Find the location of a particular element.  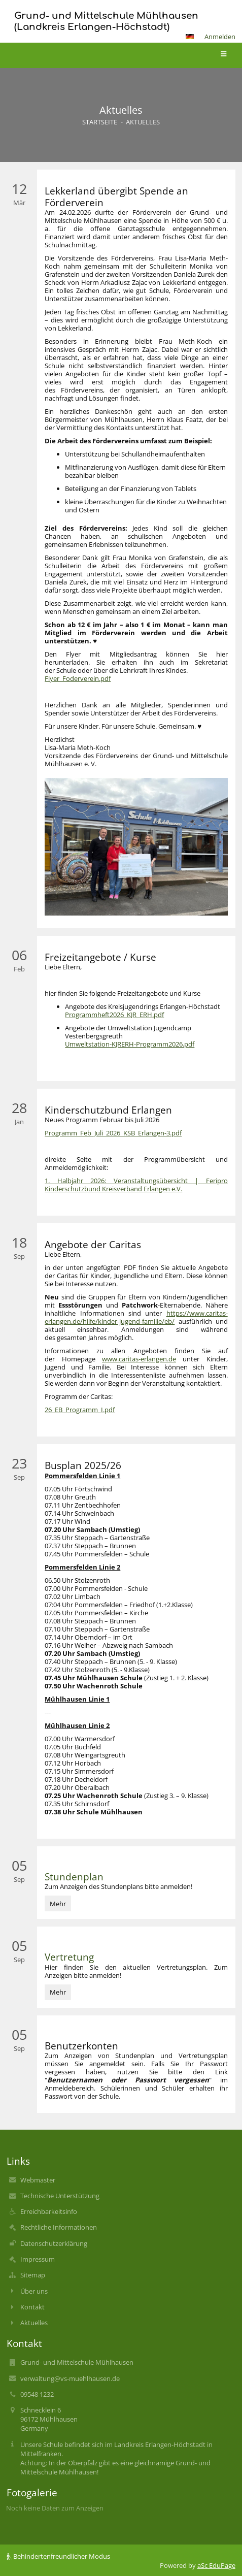

Flyer_Foderverein.pdf is located at coordinates (78, 678).